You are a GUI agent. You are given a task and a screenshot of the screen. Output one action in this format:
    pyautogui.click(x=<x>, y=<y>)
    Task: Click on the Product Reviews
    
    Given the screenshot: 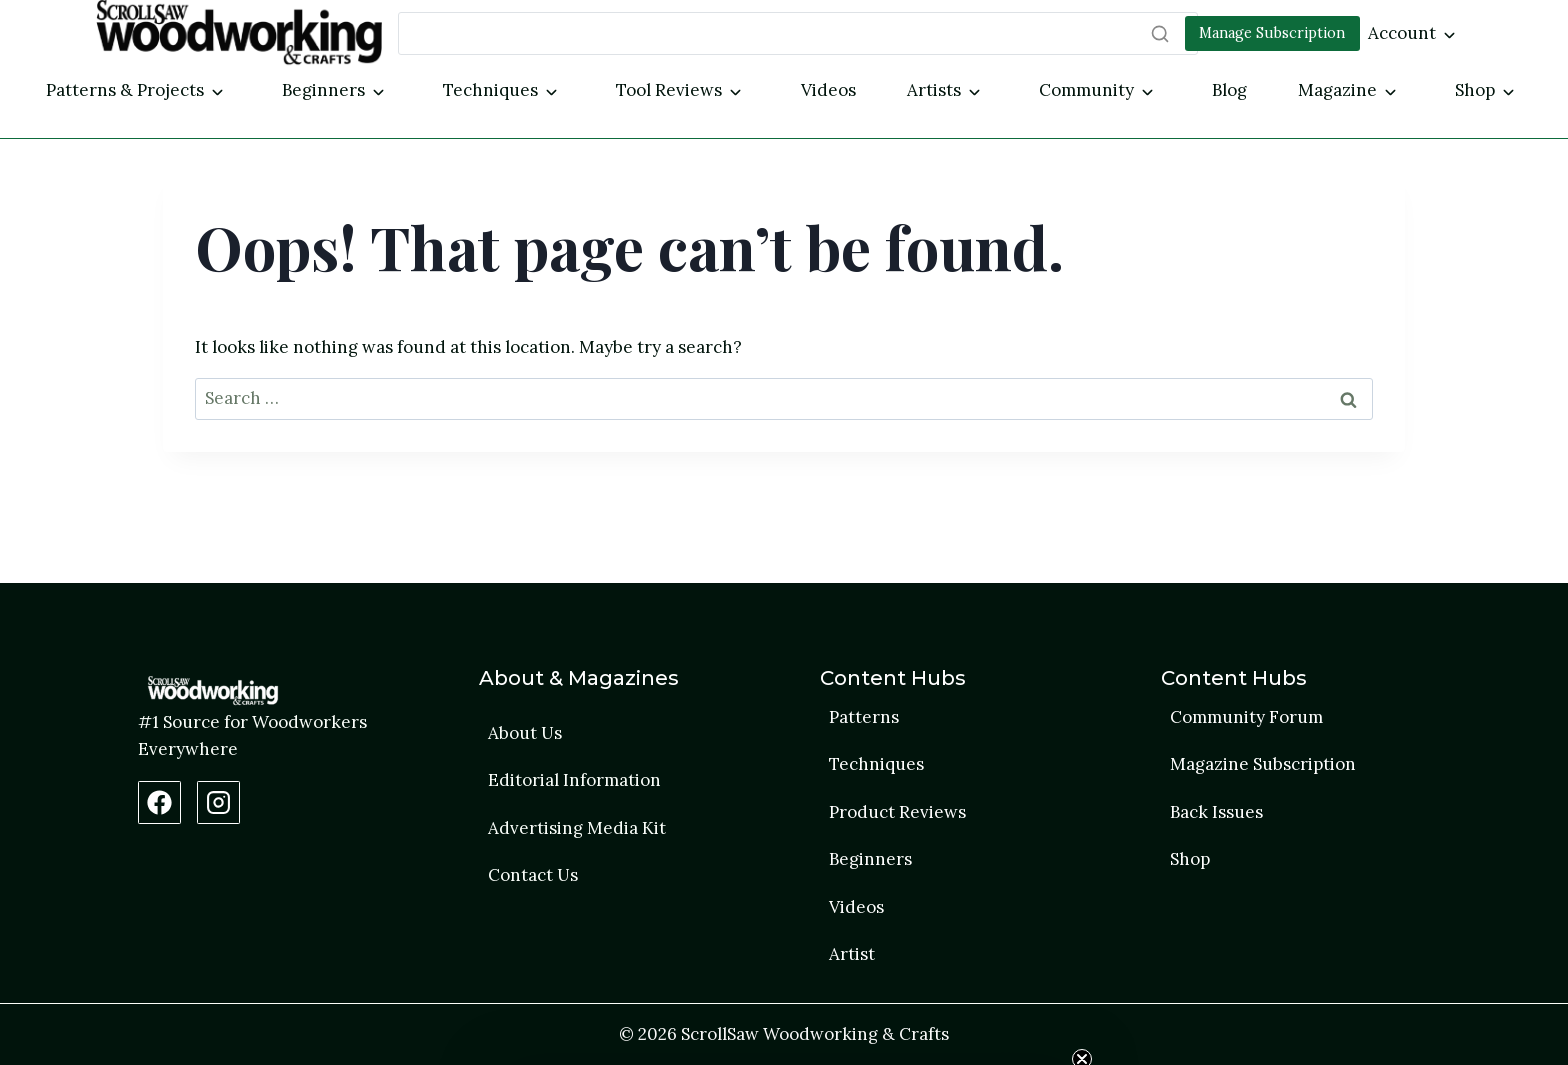 What is the action you would take?
    pyautogui.click(x=897, y=812)
    